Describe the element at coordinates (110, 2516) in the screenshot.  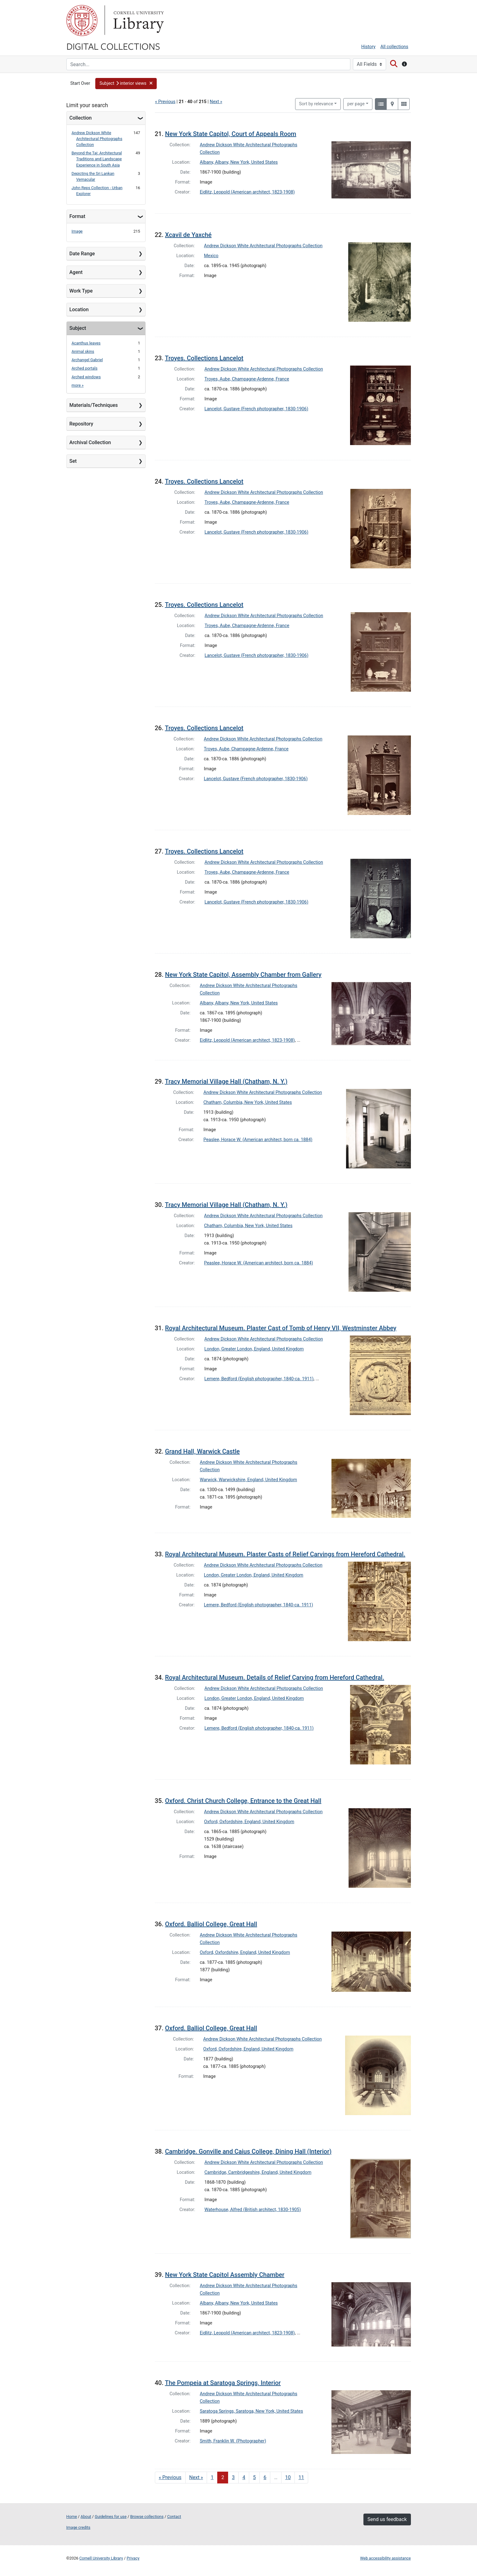
I see `Guidelines for use` at that location.